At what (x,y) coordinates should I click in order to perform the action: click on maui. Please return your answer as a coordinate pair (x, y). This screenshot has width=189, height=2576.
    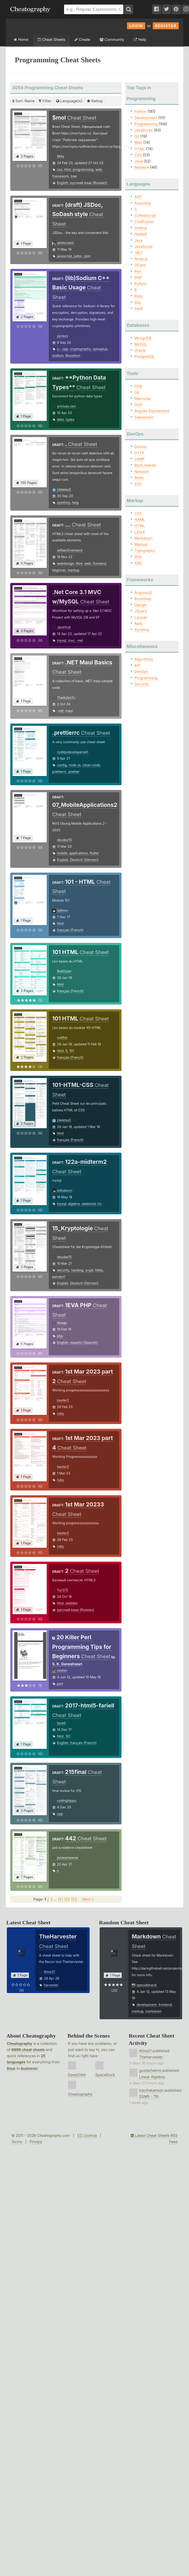
    Looking at the image, I should click on (69, 711).